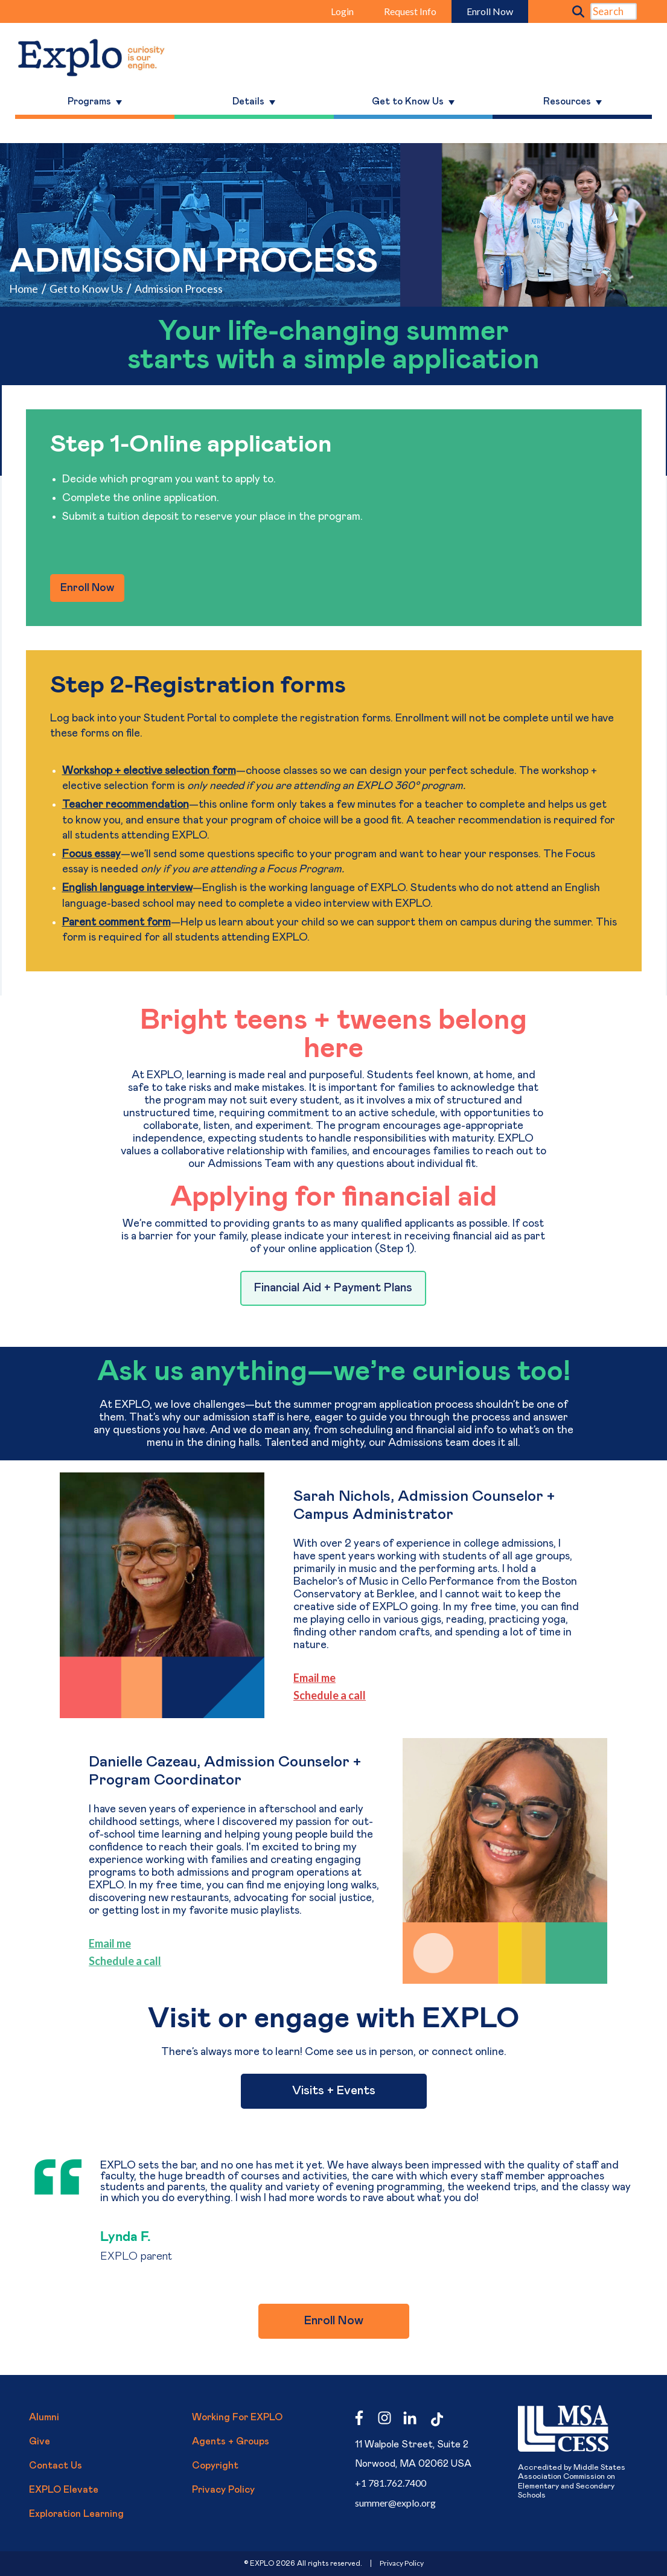  I want to click on Login [menuitem], so click(342, 11).